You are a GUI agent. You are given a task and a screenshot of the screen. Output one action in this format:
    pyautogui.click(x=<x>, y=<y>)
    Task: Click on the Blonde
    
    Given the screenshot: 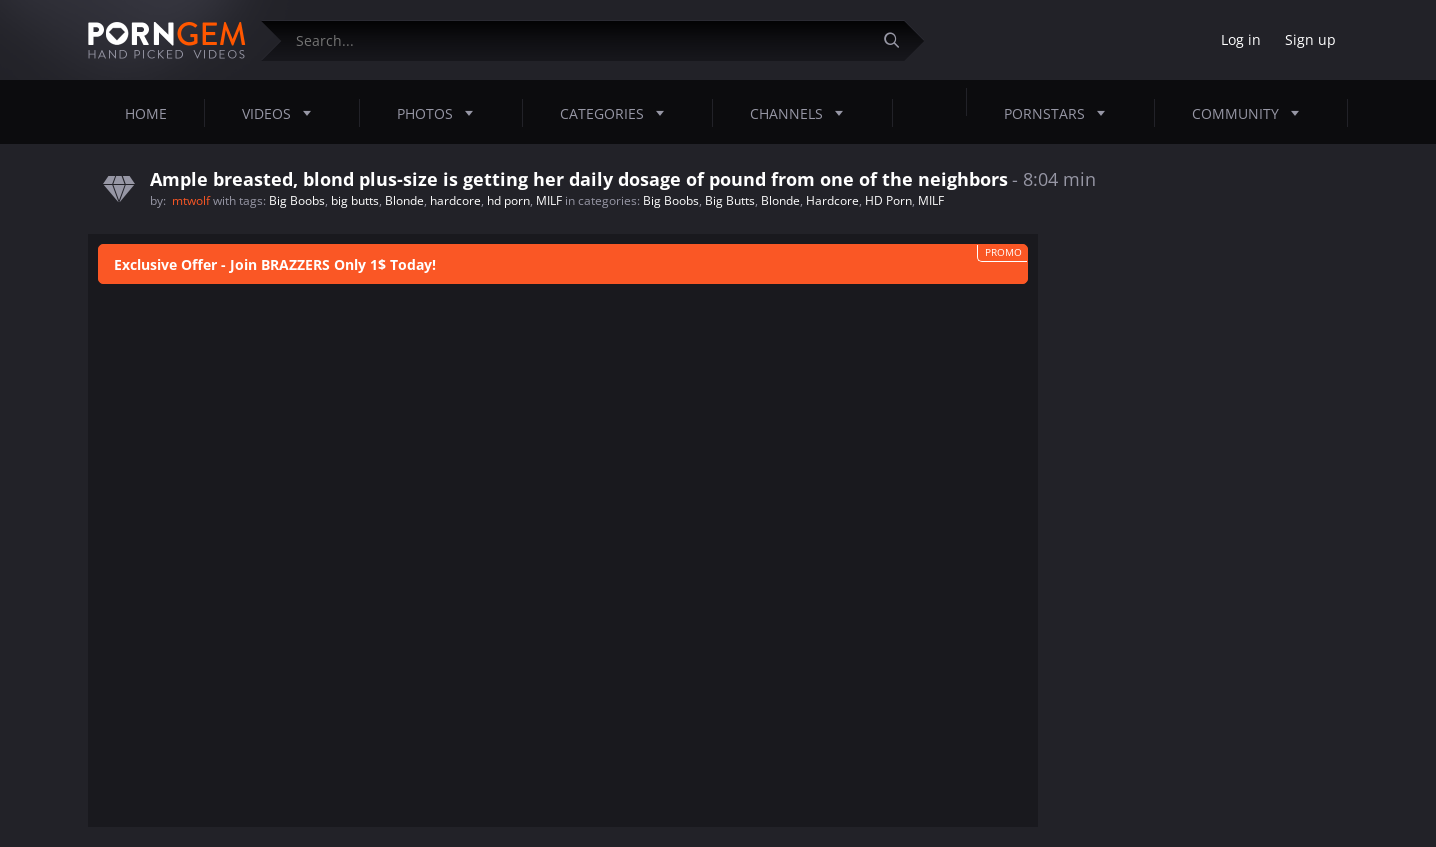 What is the action you would take?
    pyautogui.click(x=404, y=200)
    